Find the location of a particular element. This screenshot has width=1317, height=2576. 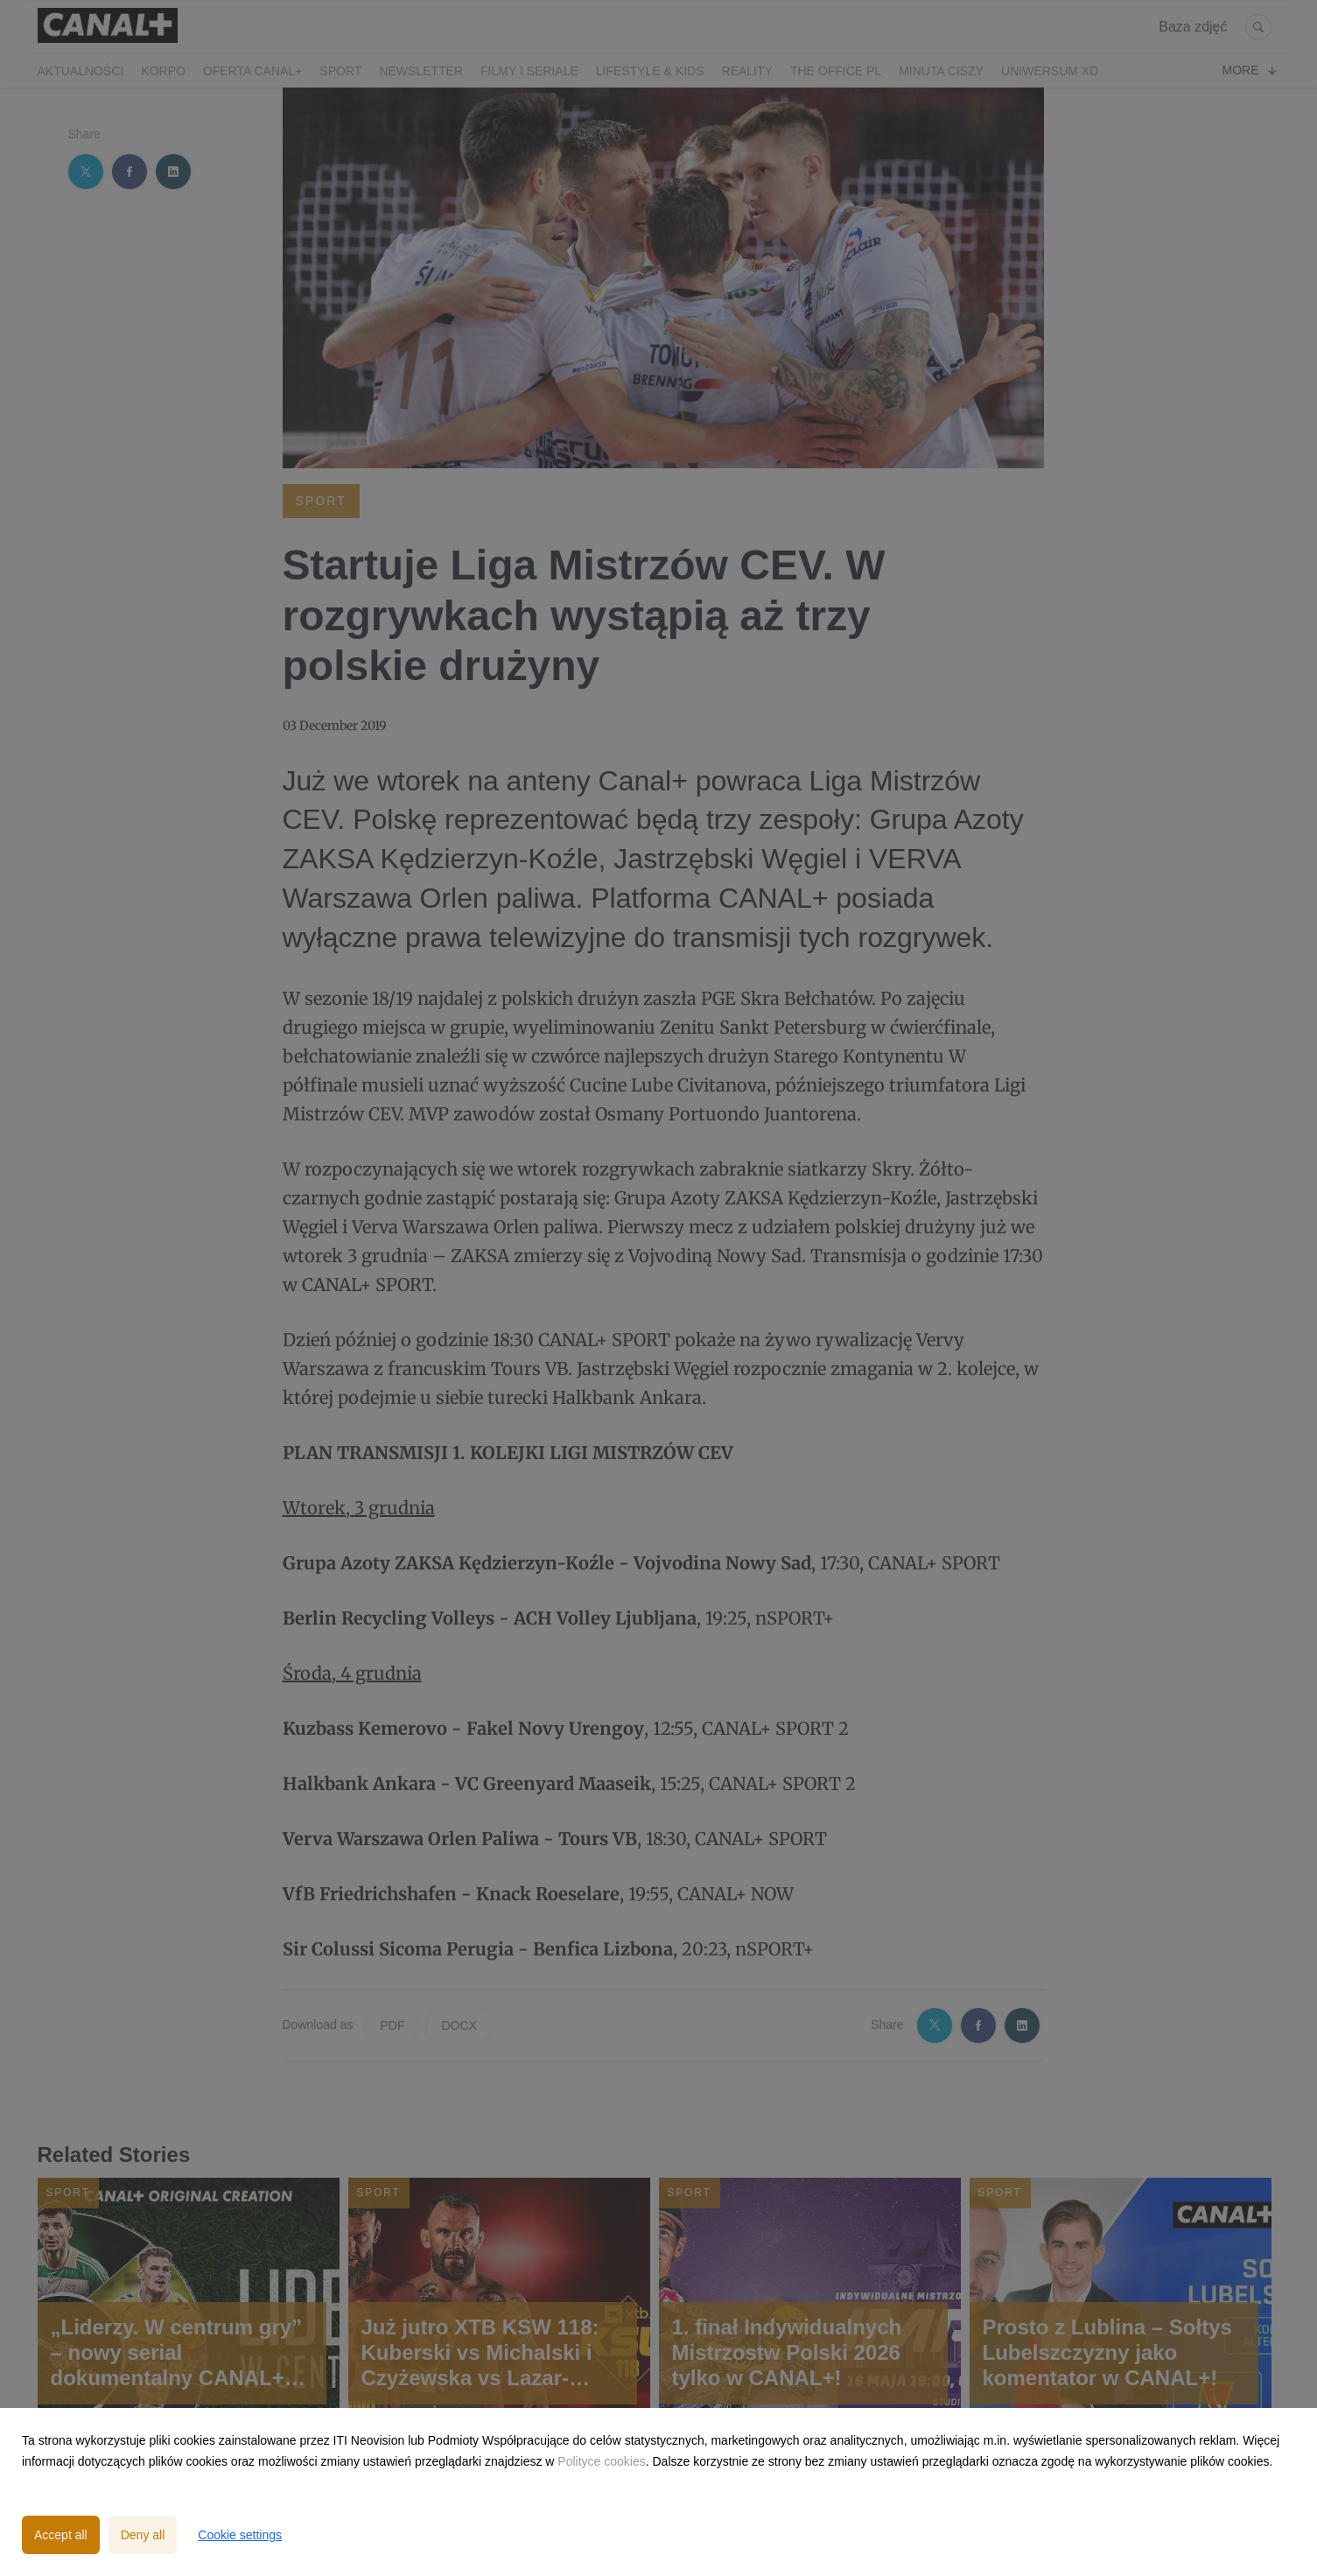

Accept all is located at coordinates (61, 2535).